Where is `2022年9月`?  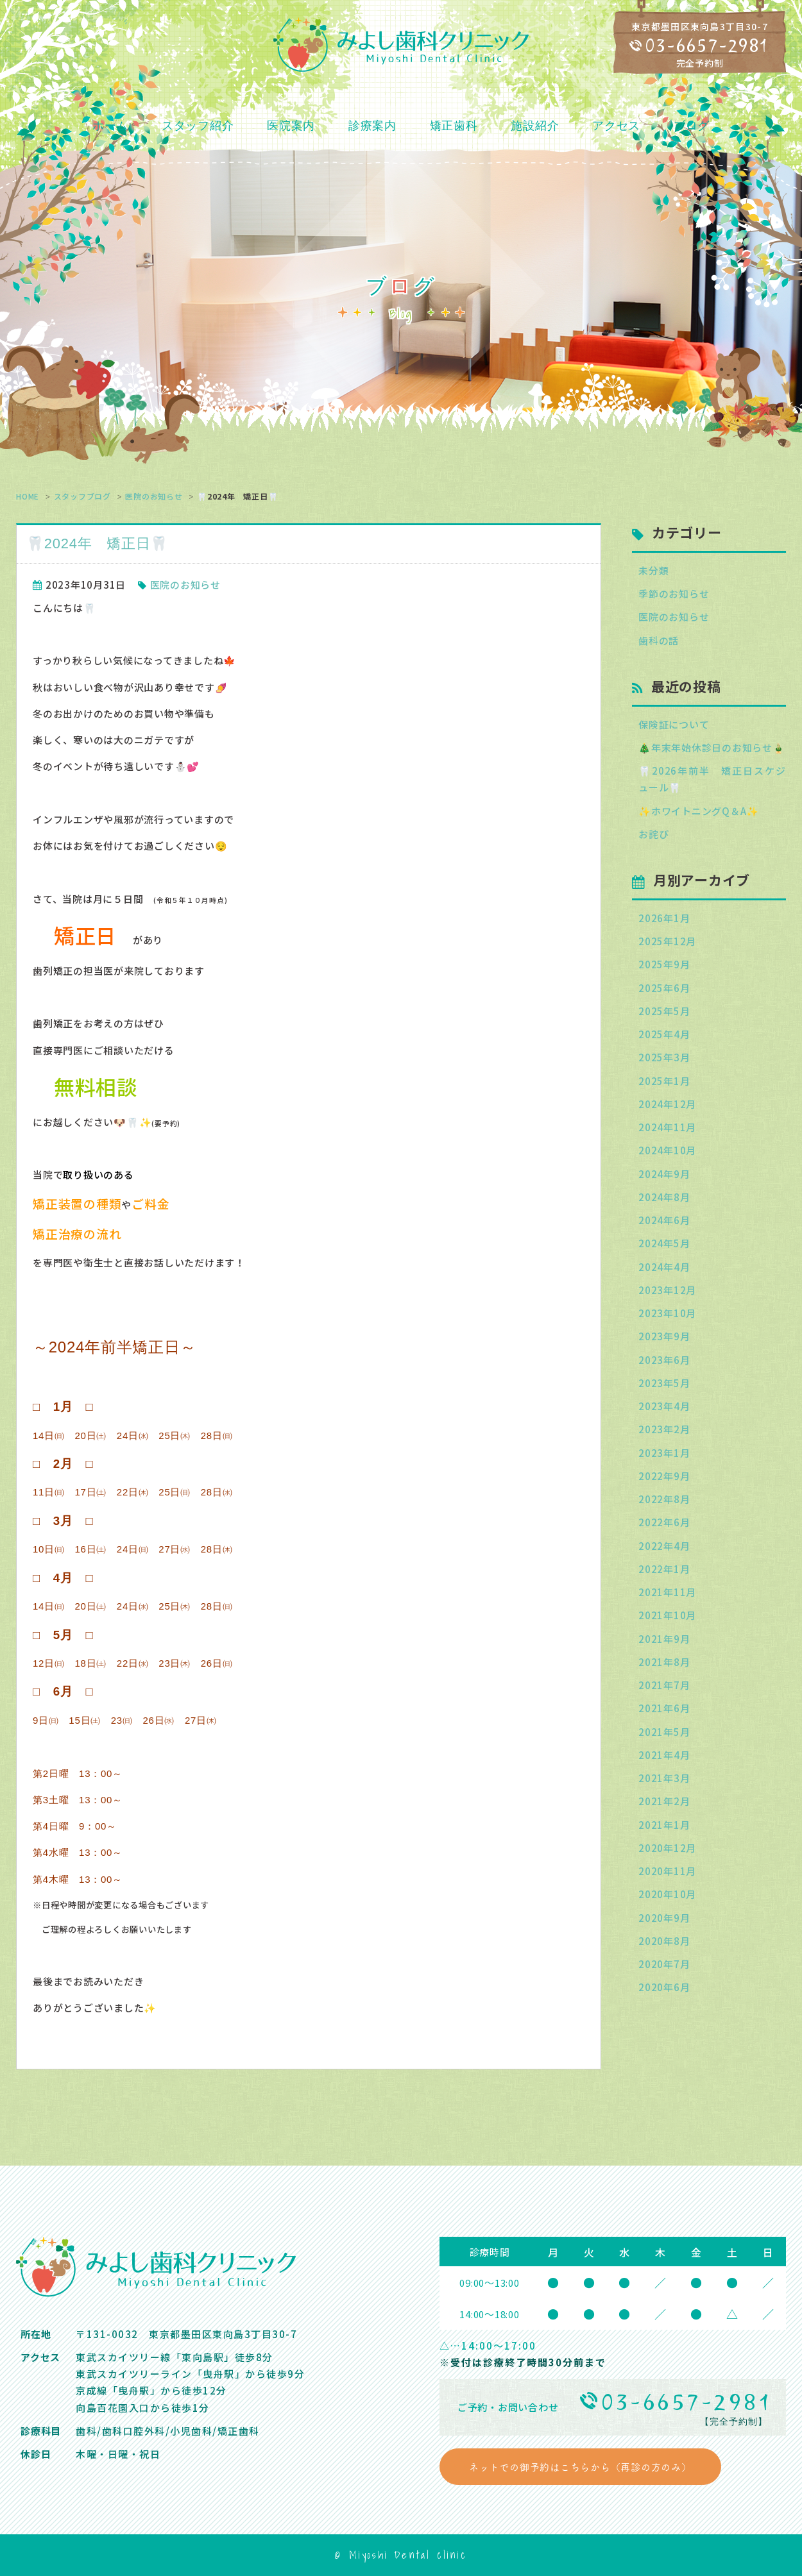 2022年9月 is located at coordinates (664, 1476).